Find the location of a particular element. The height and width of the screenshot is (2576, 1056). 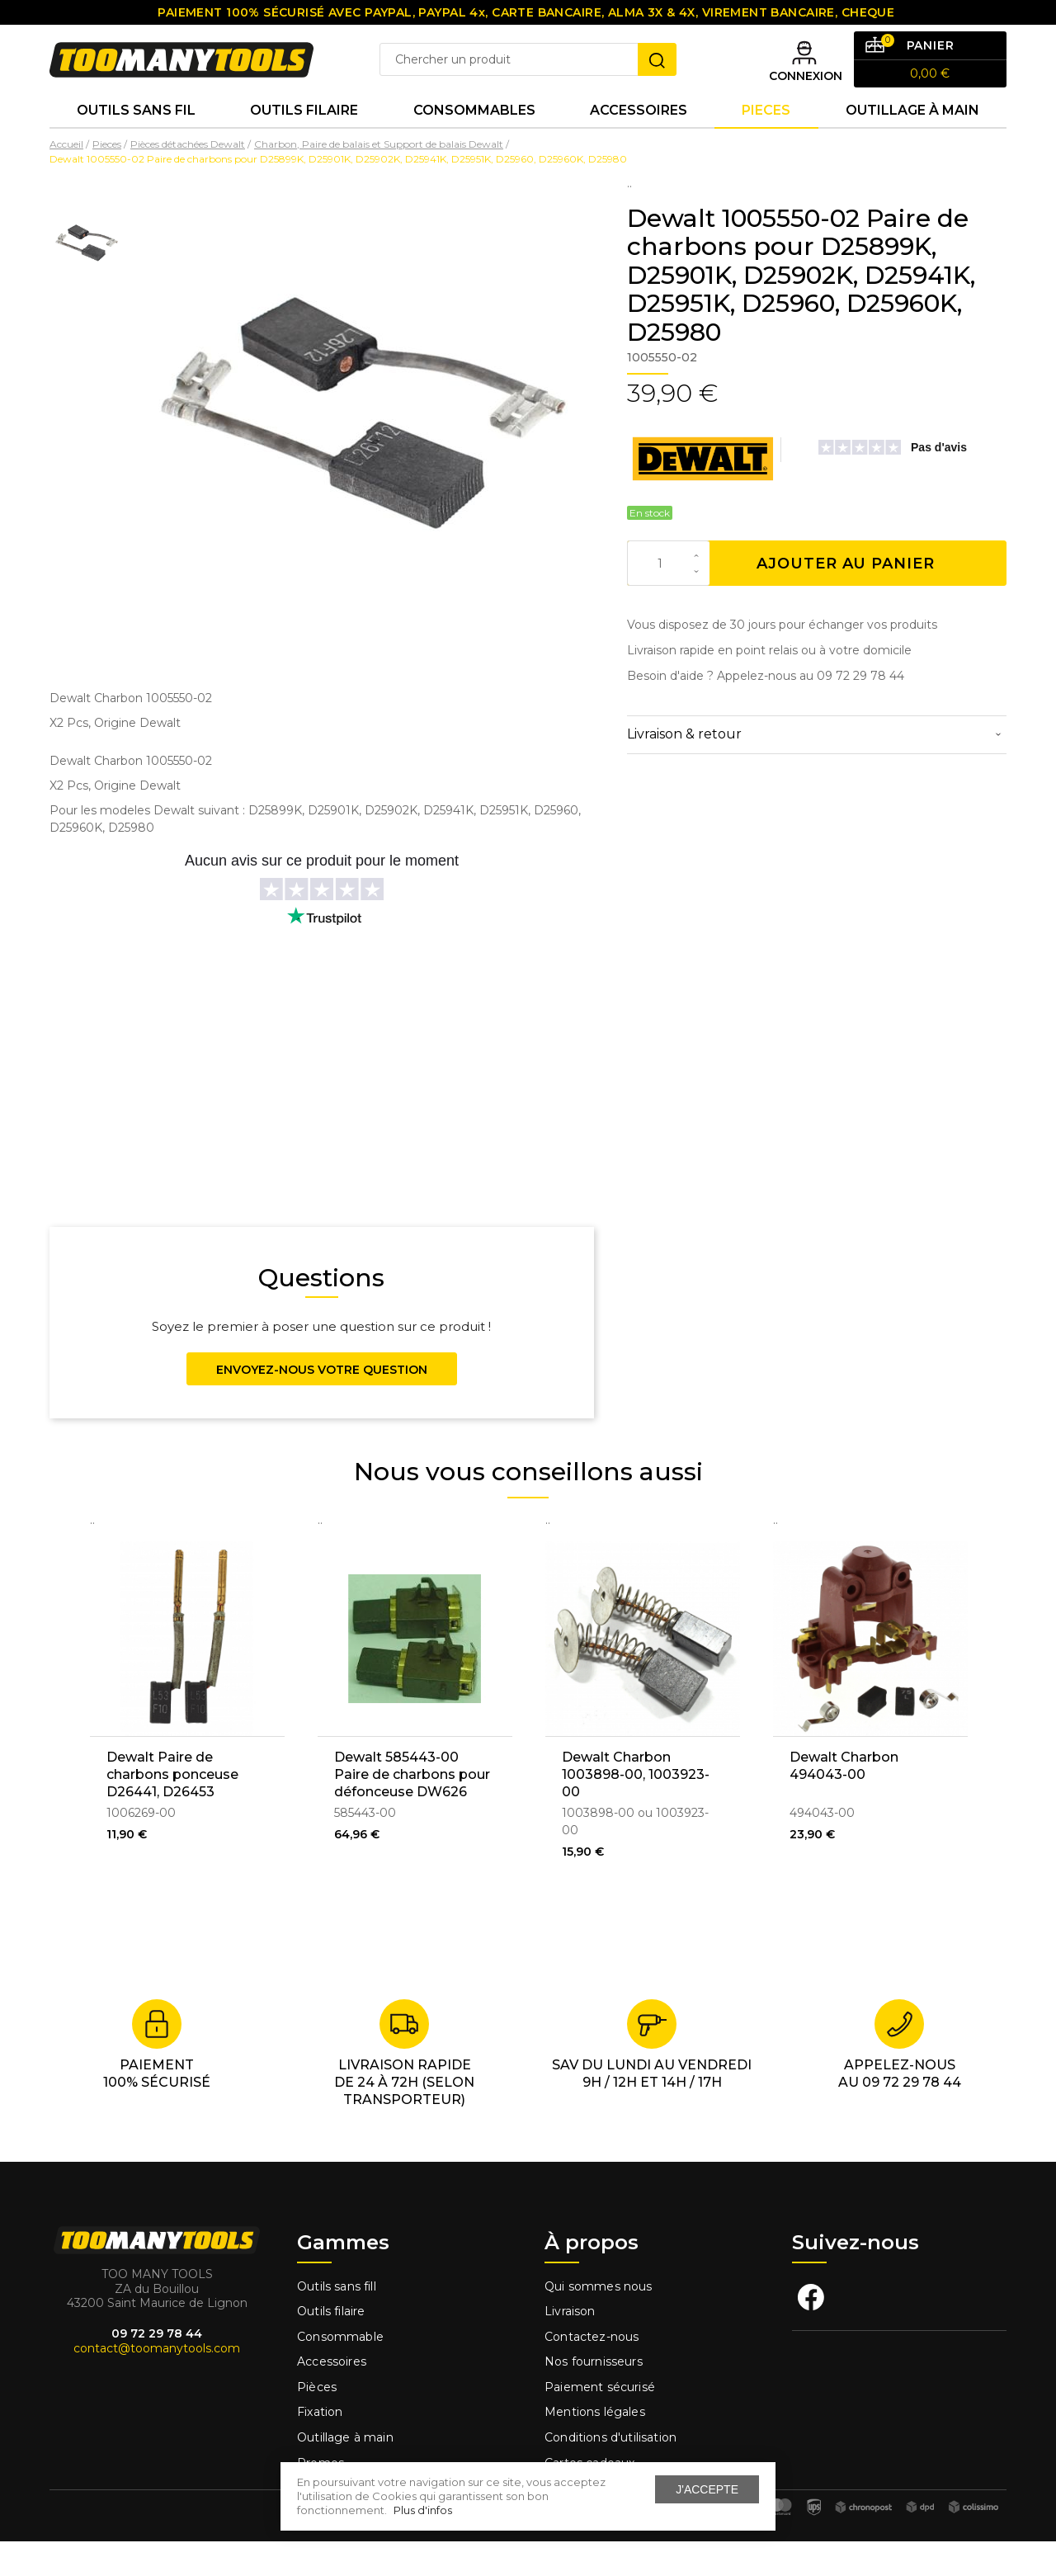

Outils sans fil is located at coordinates (136, 140).